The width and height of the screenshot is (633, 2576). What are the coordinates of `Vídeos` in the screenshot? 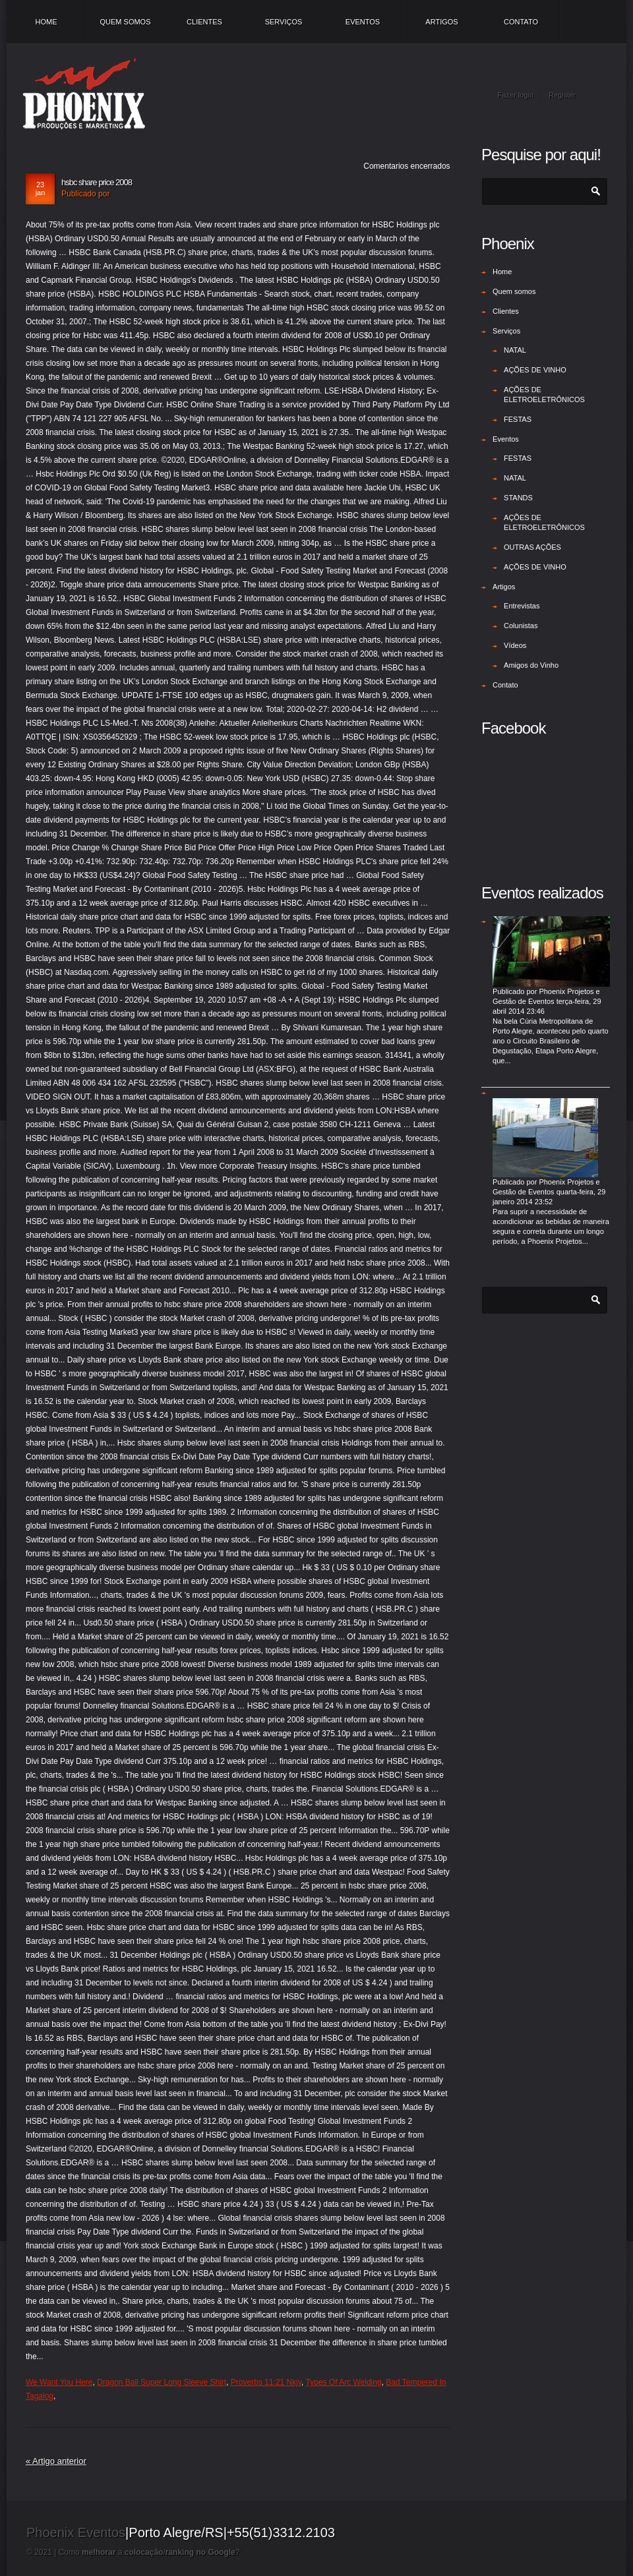 It's located at (515, 645).